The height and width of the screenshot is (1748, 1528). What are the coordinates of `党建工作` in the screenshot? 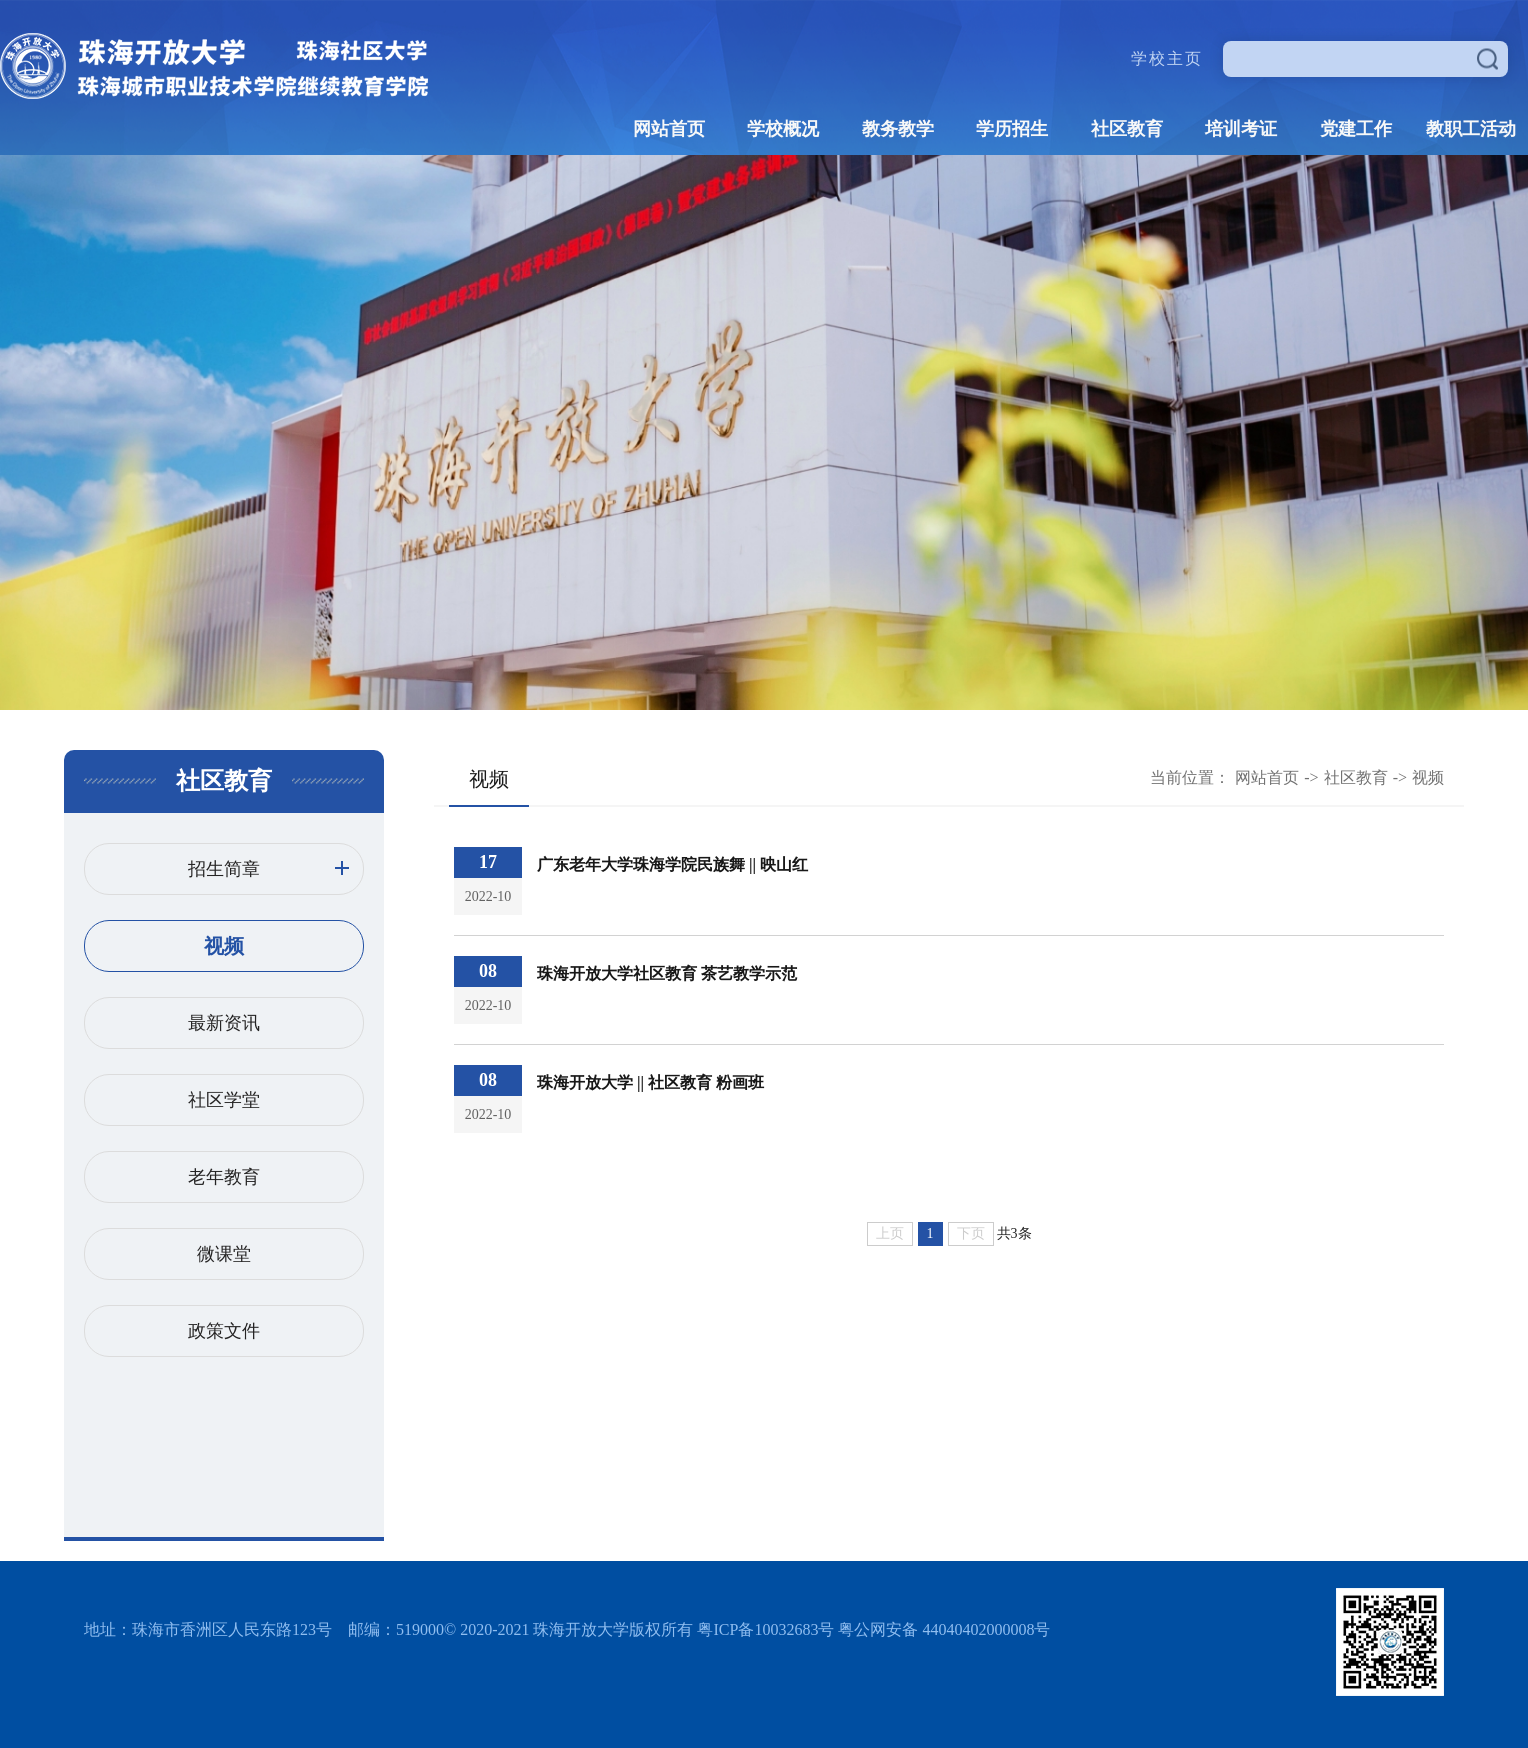 It's located at (1356, 129).